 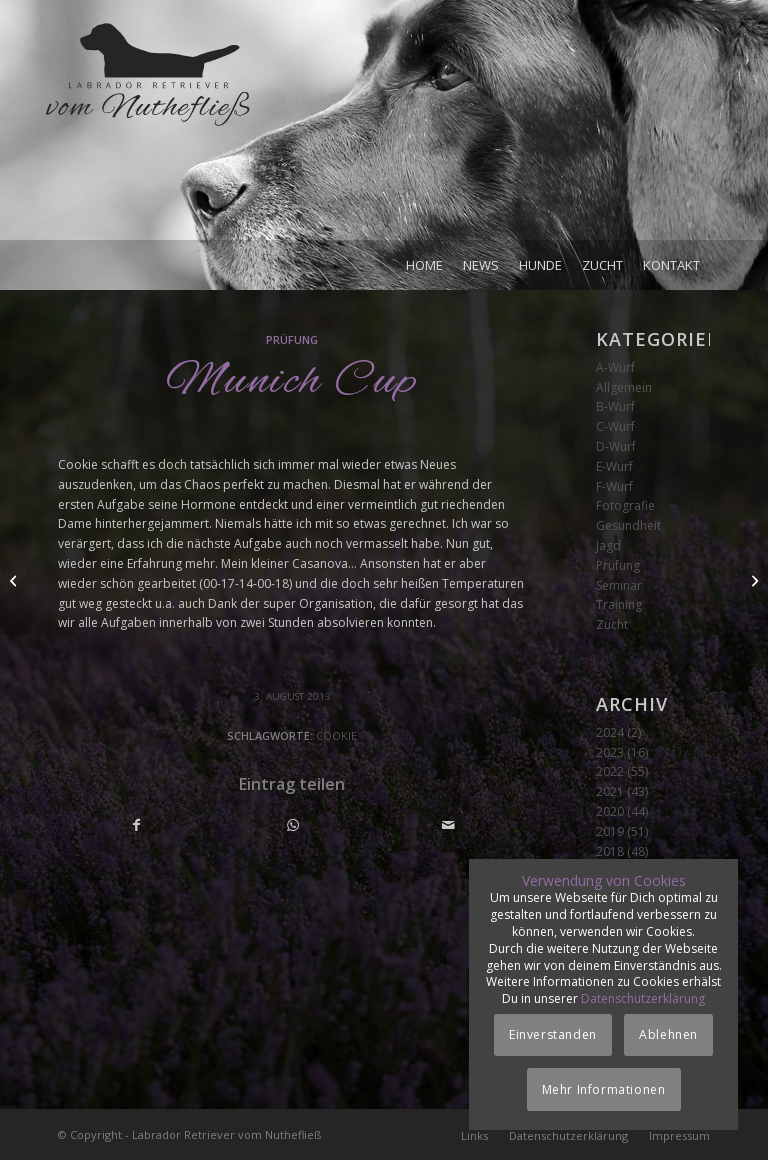 What do you see at coordinates (292, 339) in the screenshot?
I see `Prüfung` at bounding box center [292, 339].